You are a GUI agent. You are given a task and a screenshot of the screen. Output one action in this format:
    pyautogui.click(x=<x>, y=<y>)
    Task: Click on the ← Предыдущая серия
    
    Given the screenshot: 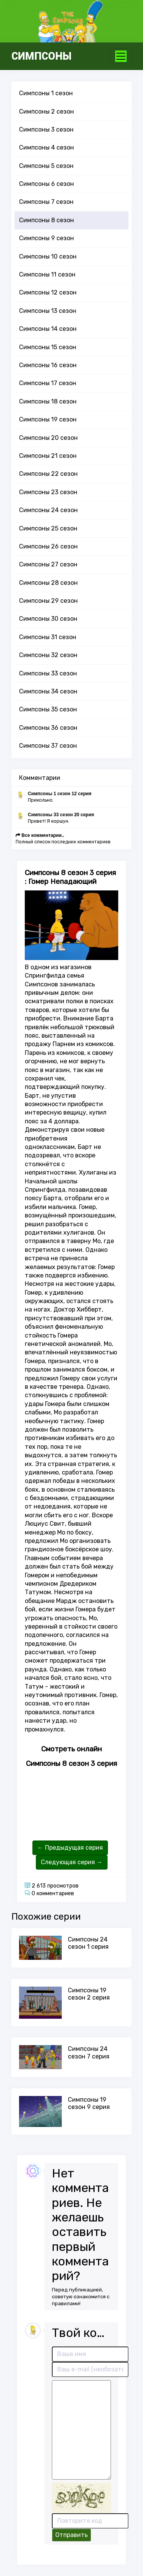 What is the action you would take?
    pyautogui.click(x=70, y=1847)
    